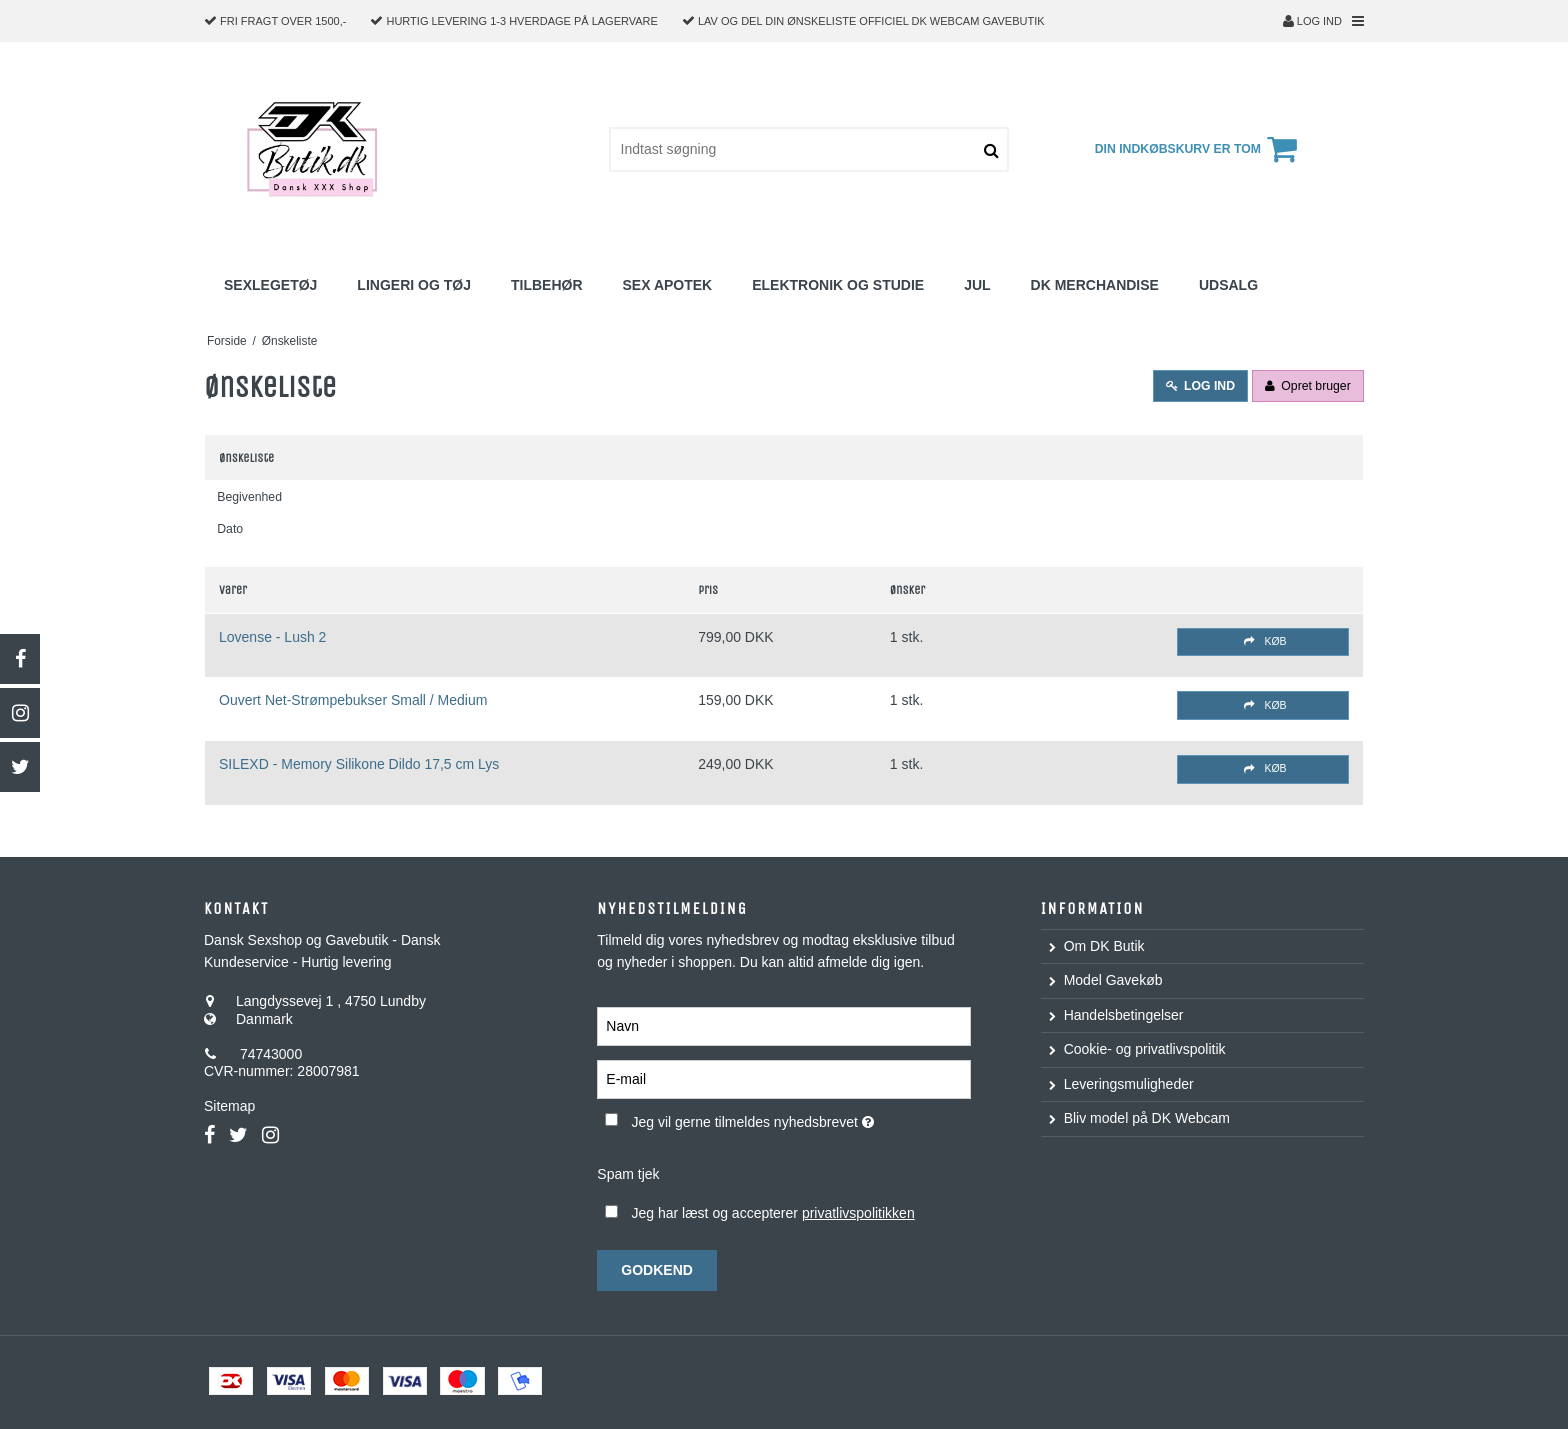  I want to click on Godkend, so click(657, 1270).